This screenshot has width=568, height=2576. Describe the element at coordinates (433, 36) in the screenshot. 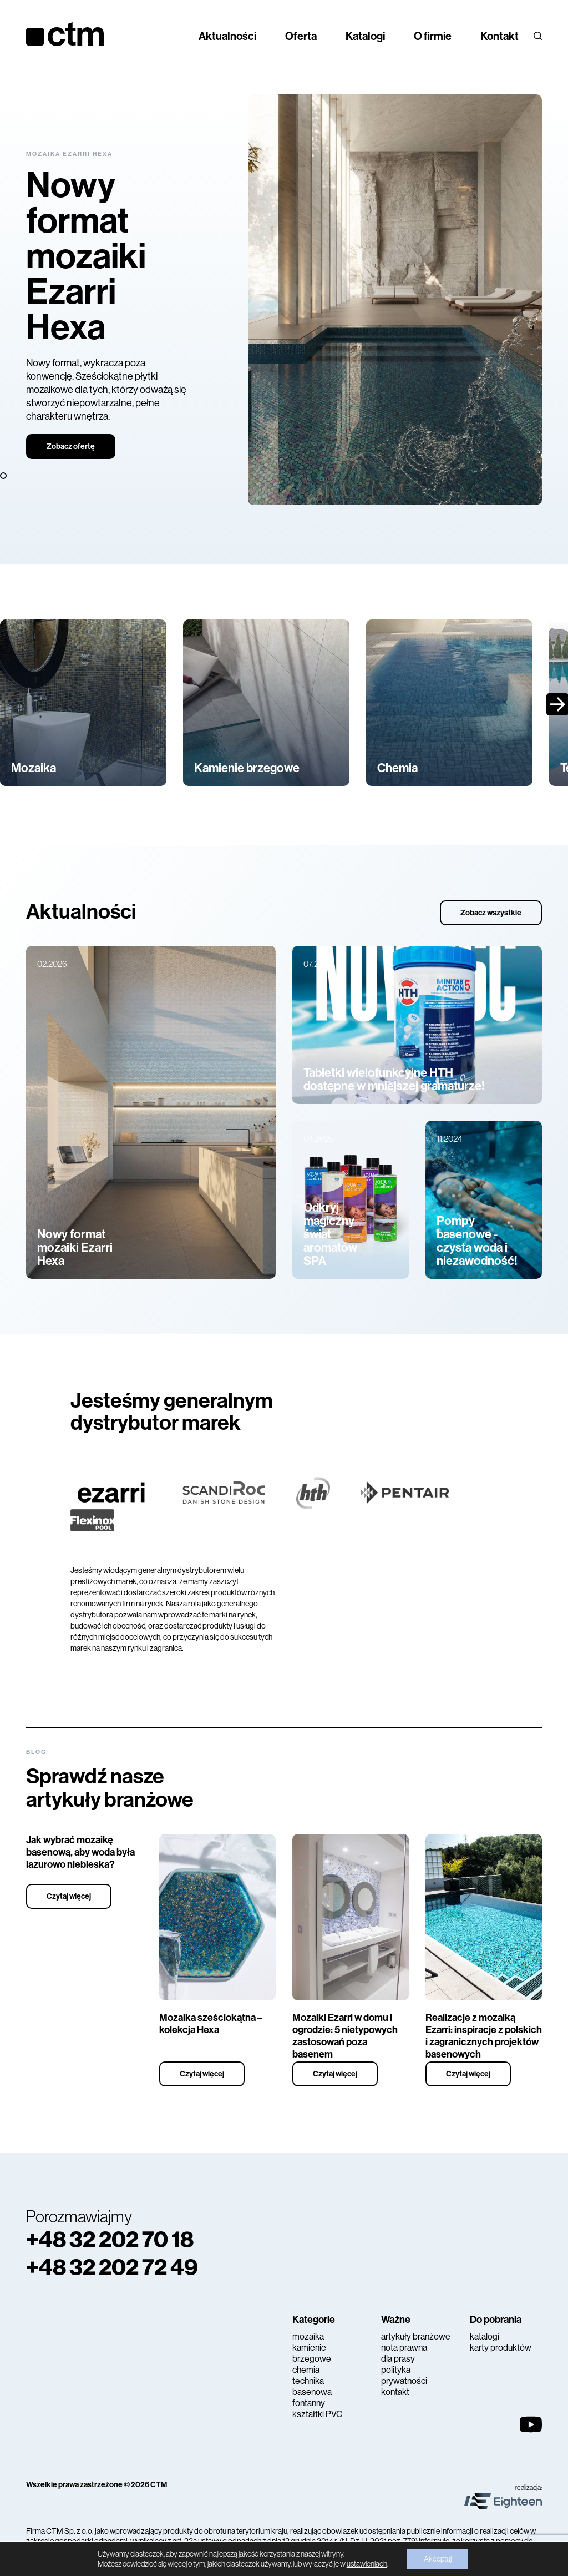

I see `O firmie` at that location.